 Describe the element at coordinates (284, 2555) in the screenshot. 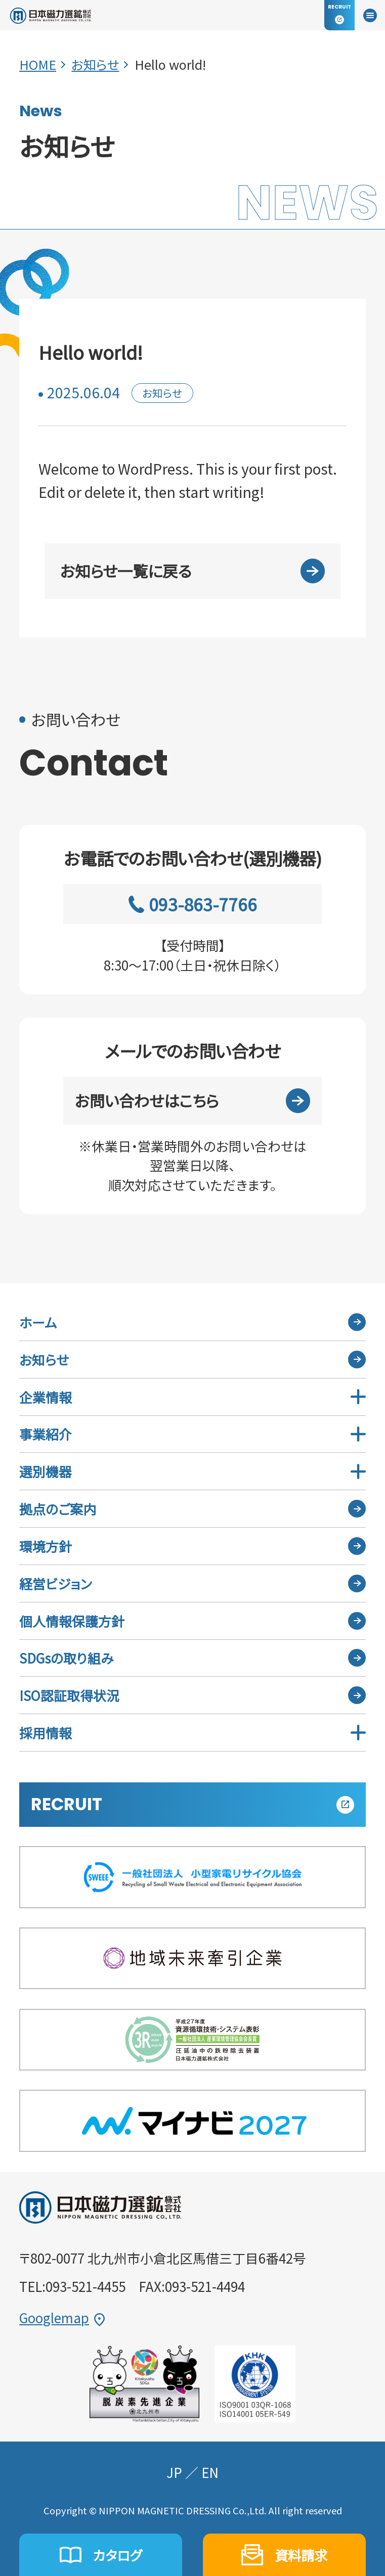

I see `資料請求` at that location.